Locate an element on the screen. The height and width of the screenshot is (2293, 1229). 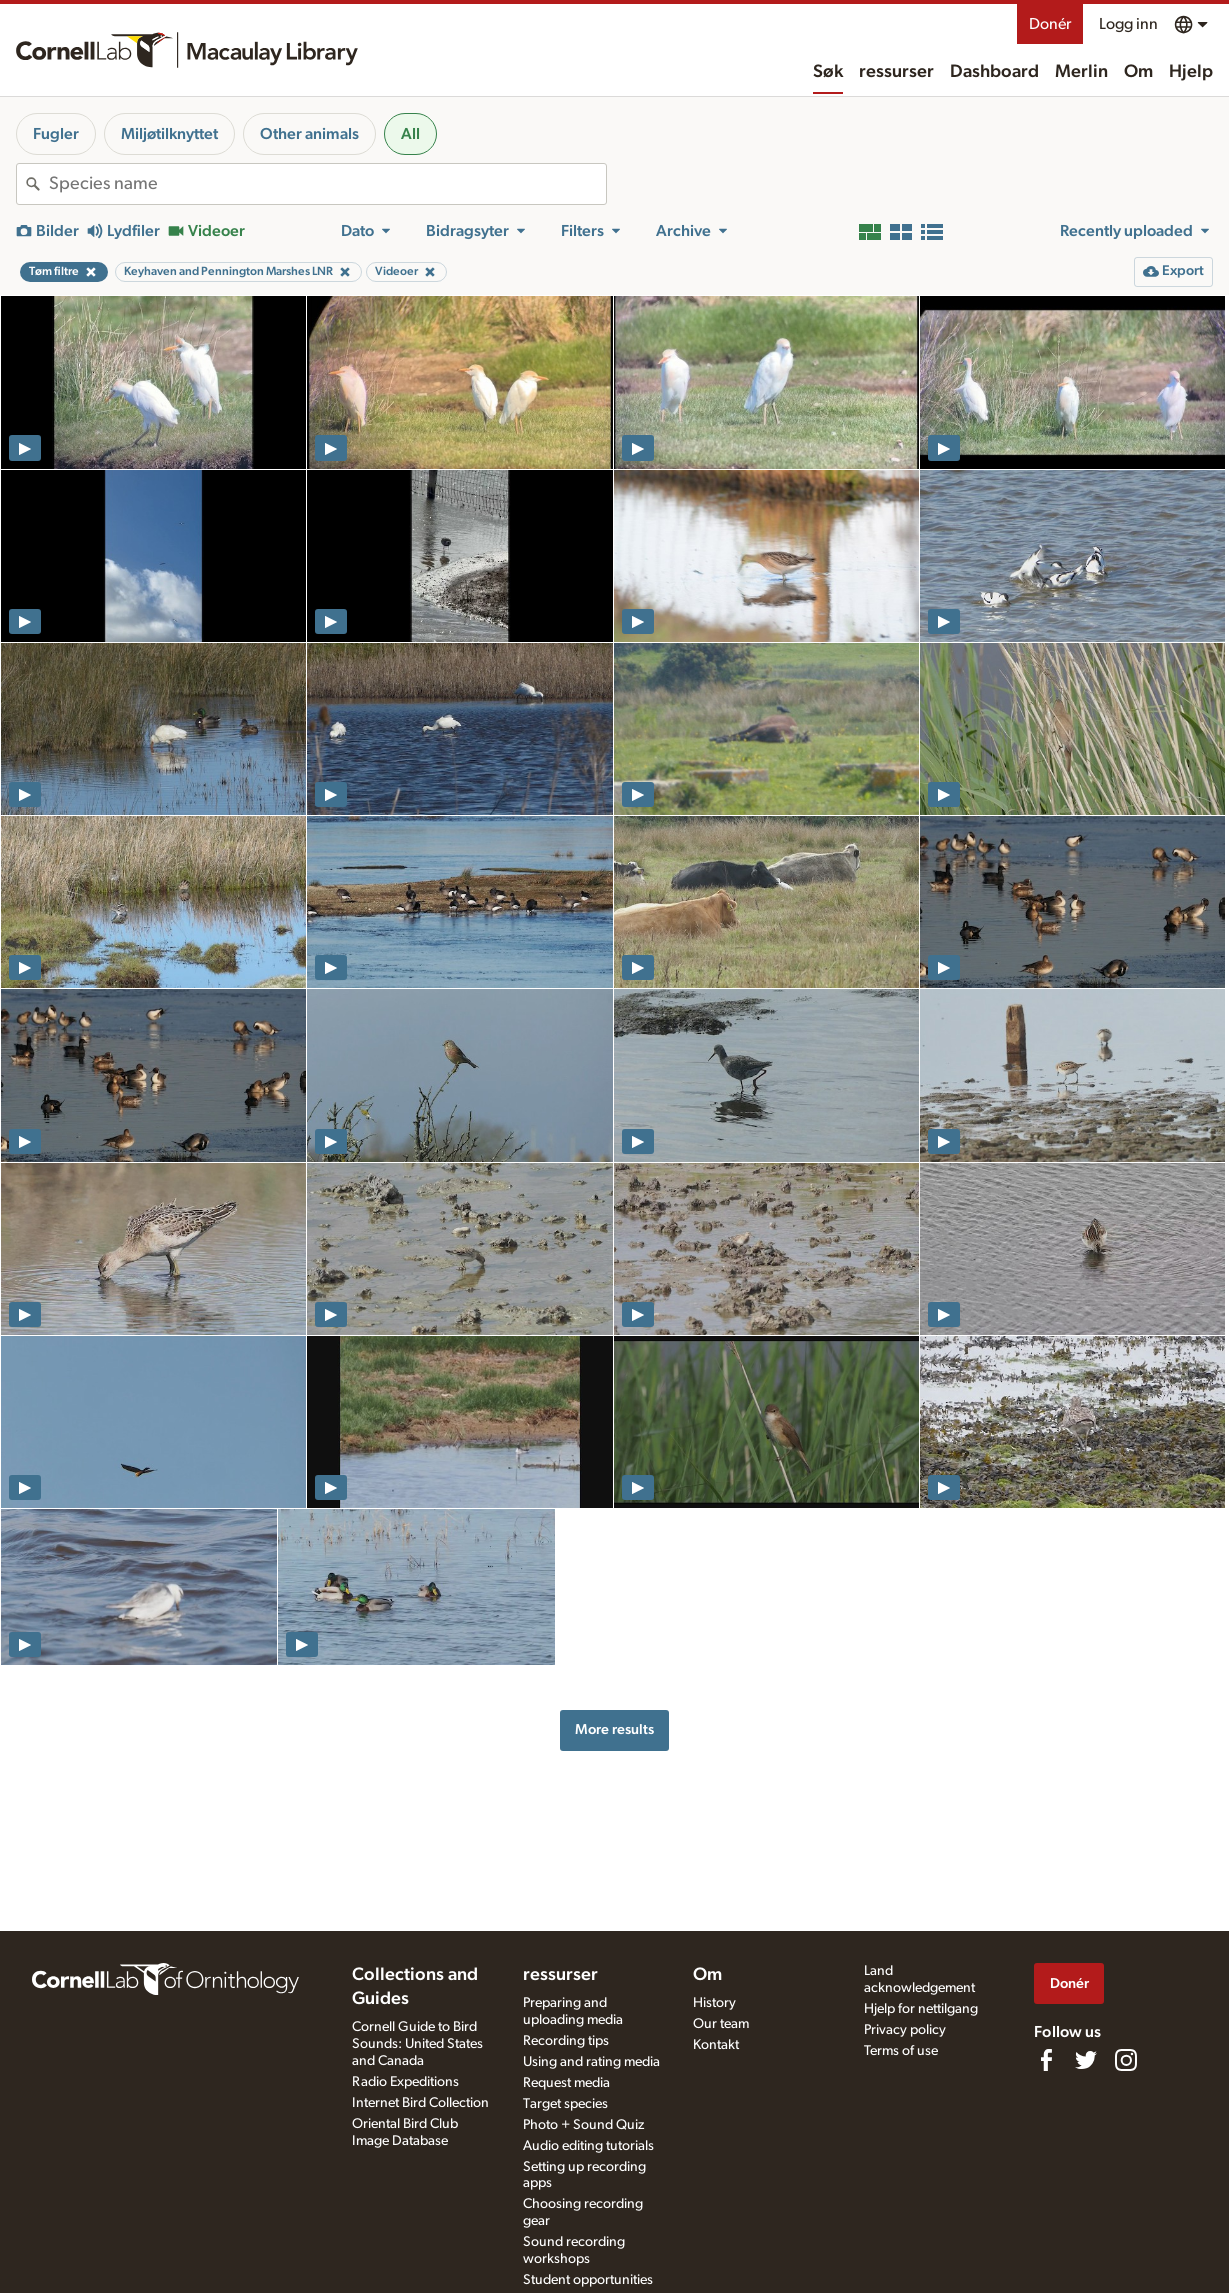
[Find us on Facebook] is located at coordinates (1046, 2060).